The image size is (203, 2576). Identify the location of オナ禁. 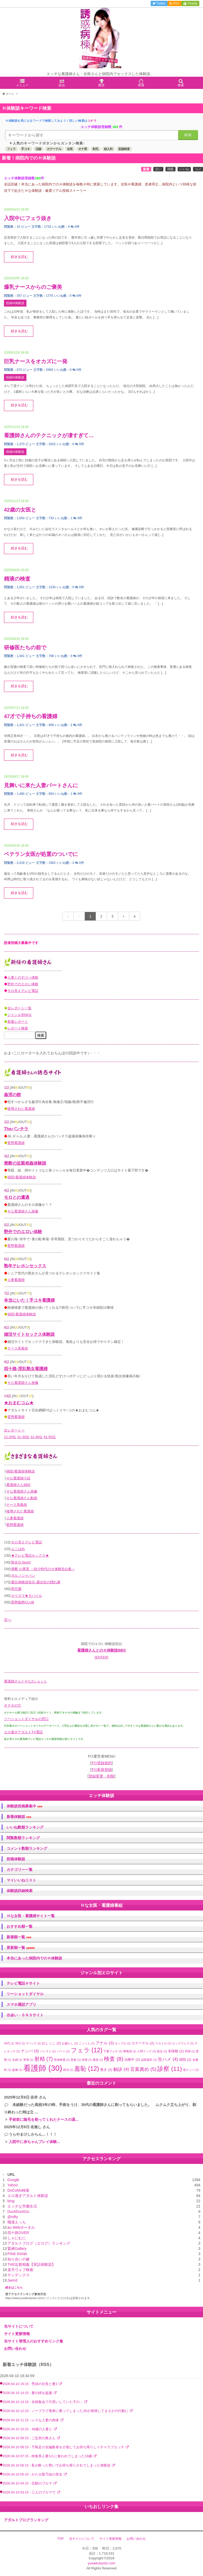
(82, 149).